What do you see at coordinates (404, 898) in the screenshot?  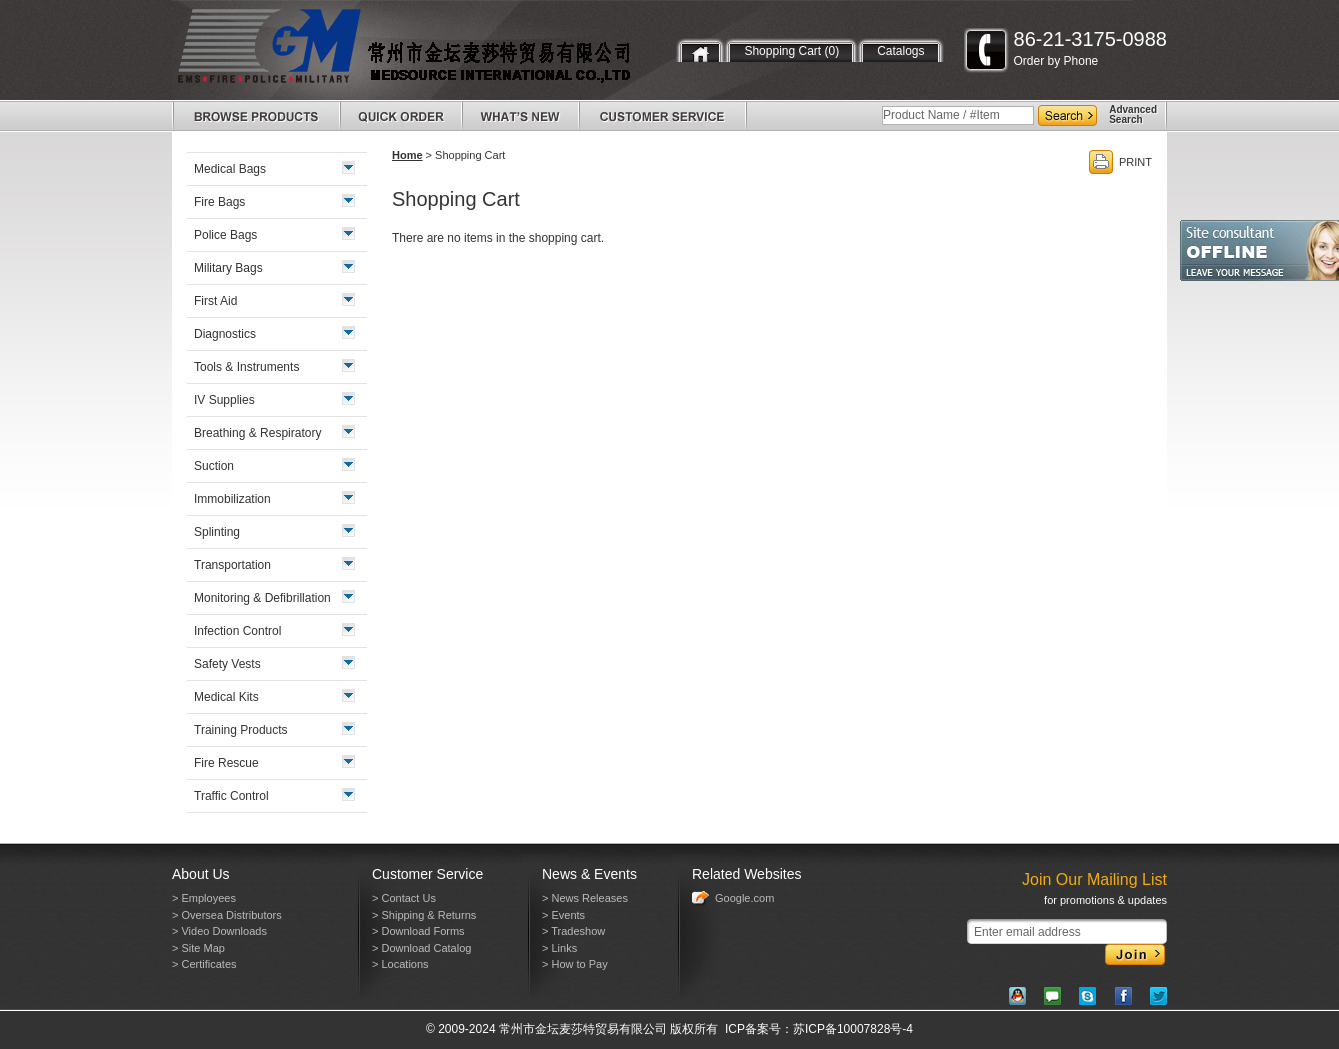 I see `> Contact Us` at bounding box center [404, 898].